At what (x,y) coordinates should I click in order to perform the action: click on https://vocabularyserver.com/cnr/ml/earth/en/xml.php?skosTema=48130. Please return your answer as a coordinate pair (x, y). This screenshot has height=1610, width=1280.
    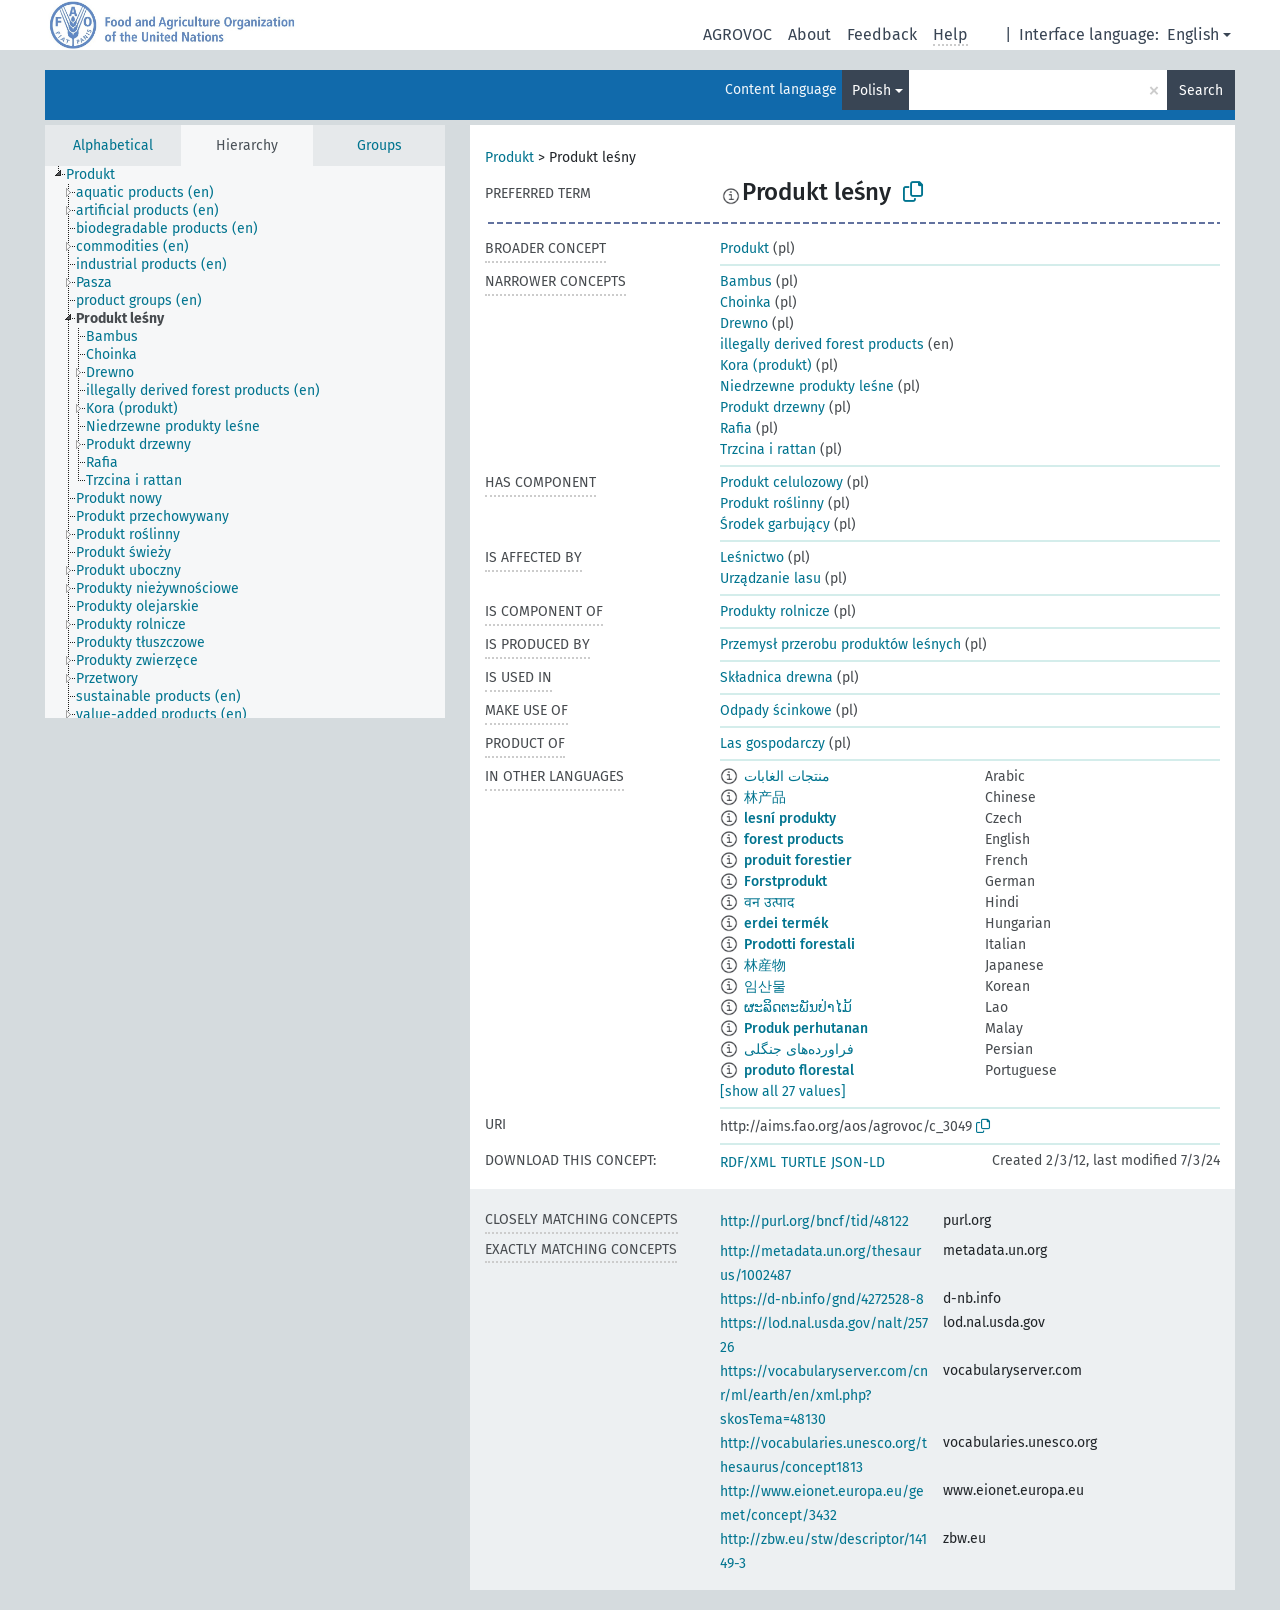
    Looking at the image, I should click on (824, 1395).